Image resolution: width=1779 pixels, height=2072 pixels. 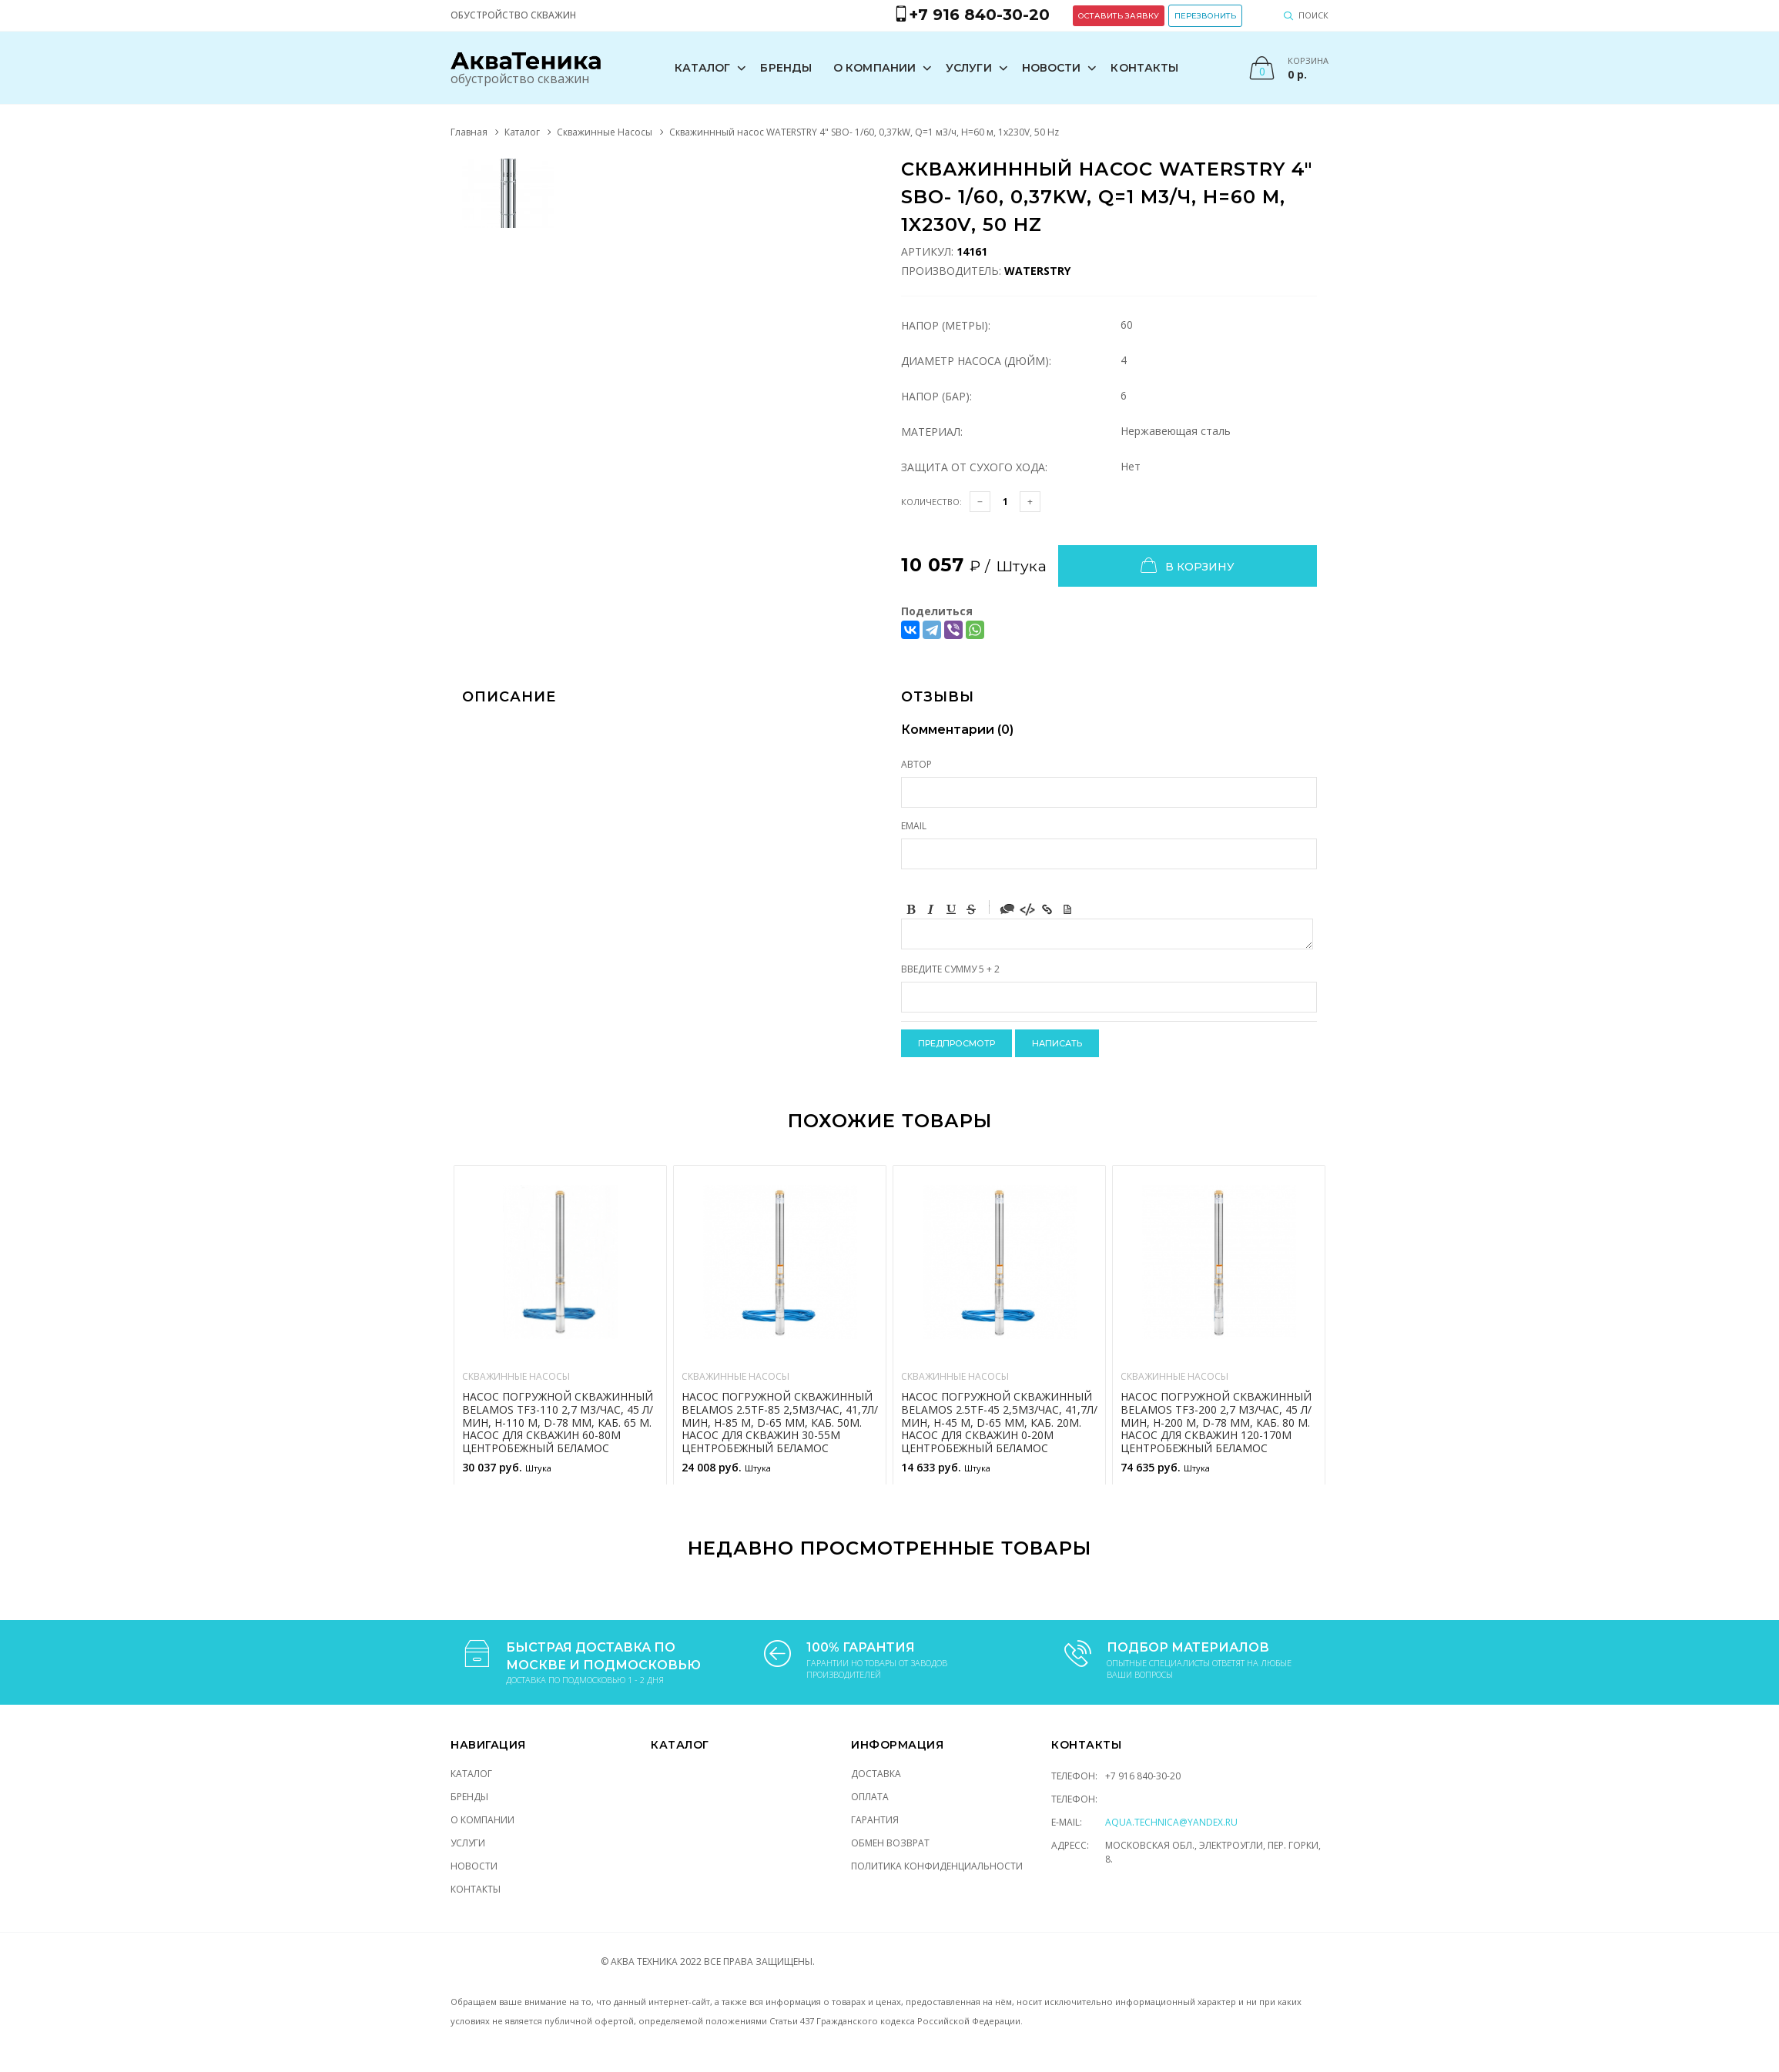 What do you see at coordinates (911, 909) in the screenshot?
I see `Bold` at bounding box center [911, 909].